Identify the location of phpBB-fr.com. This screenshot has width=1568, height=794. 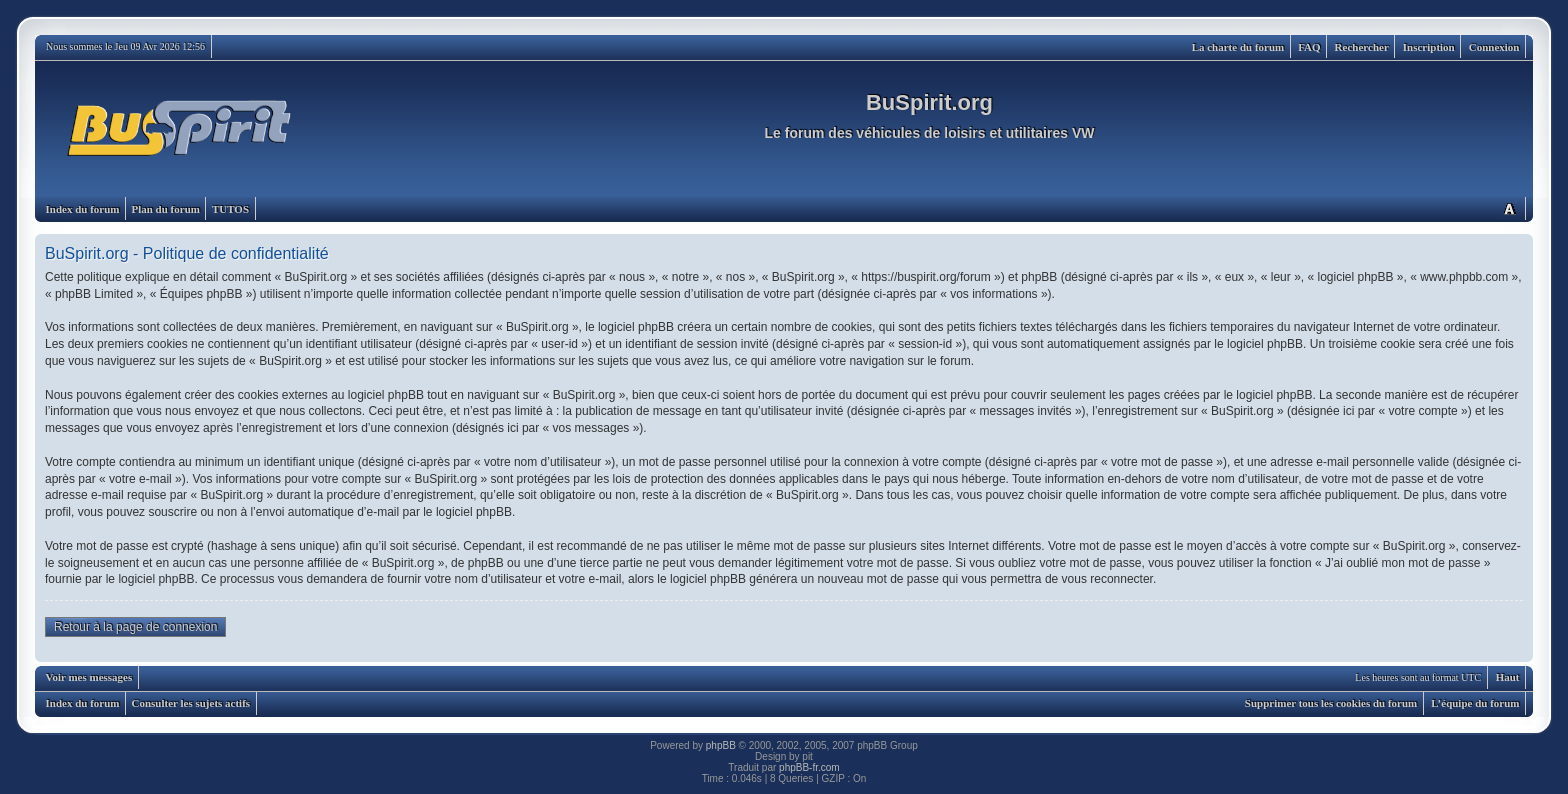
(809, 767).